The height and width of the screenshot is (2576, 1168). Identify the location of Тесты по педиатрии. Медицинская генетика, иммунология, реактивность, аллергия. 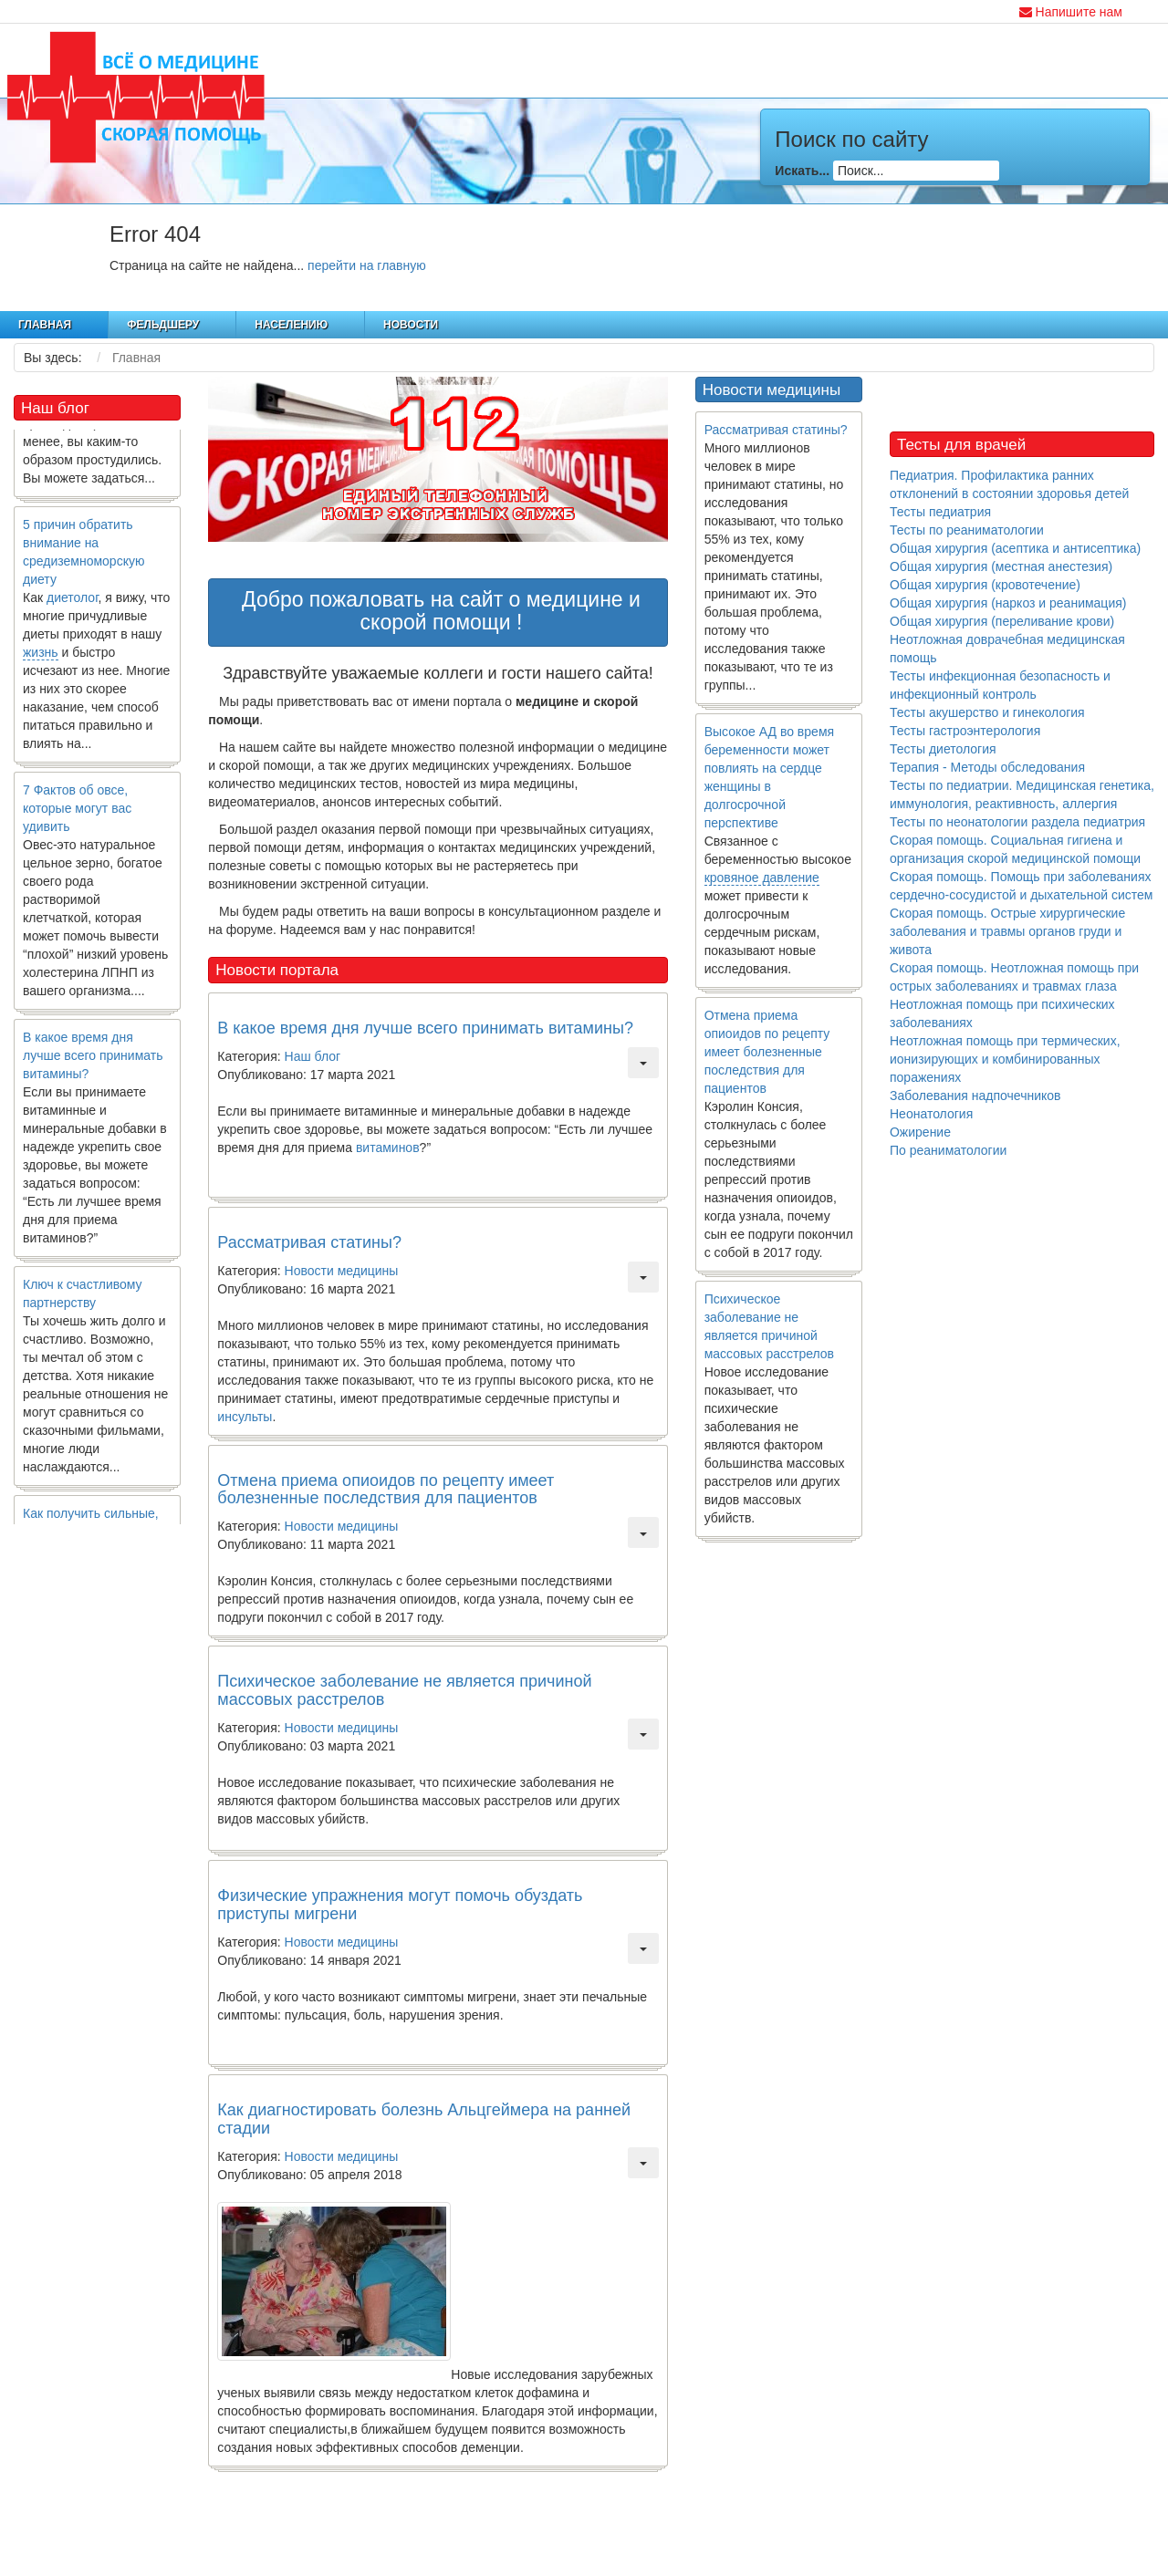
(1022, 794).